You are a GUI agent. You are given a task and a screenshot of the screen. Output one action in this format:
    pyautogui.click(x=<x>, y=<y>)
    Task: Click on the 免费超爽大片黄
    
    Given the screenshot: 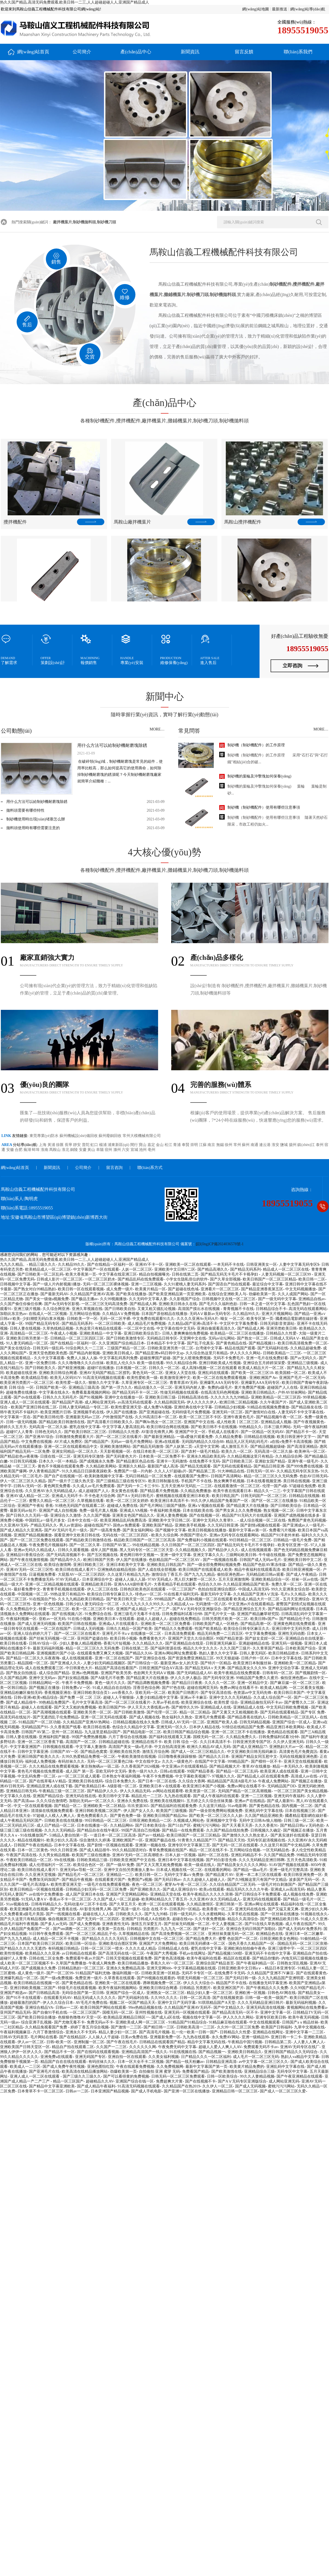 What is the action you would take?
    pyautogui.click(x=169, y=2081)
    